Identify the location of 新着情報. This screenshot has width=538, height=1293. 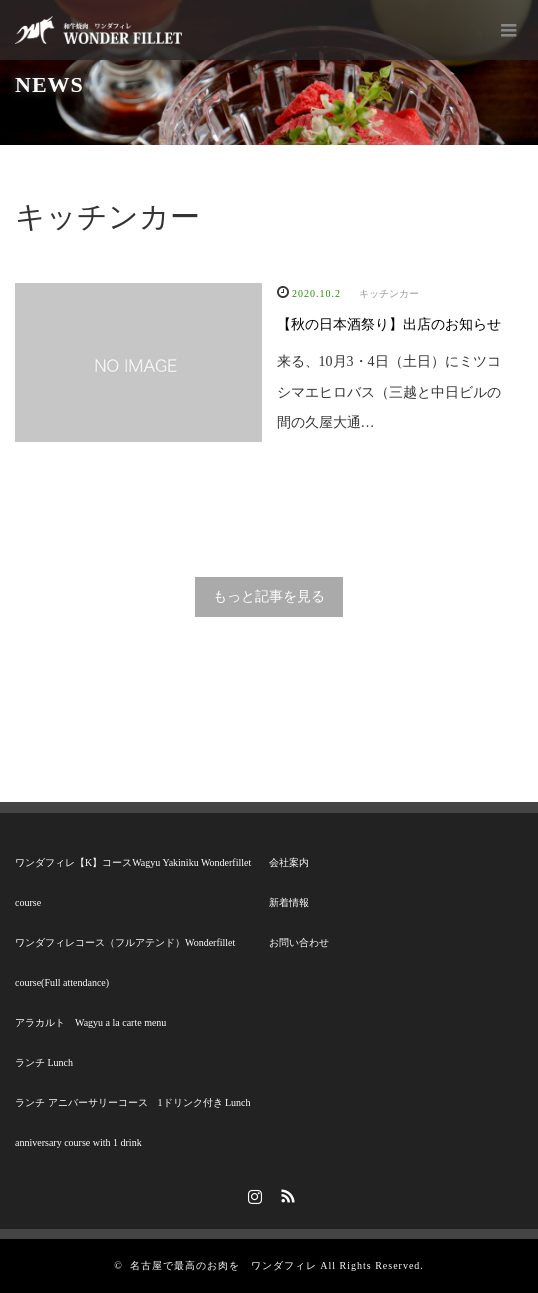
(289, 902).